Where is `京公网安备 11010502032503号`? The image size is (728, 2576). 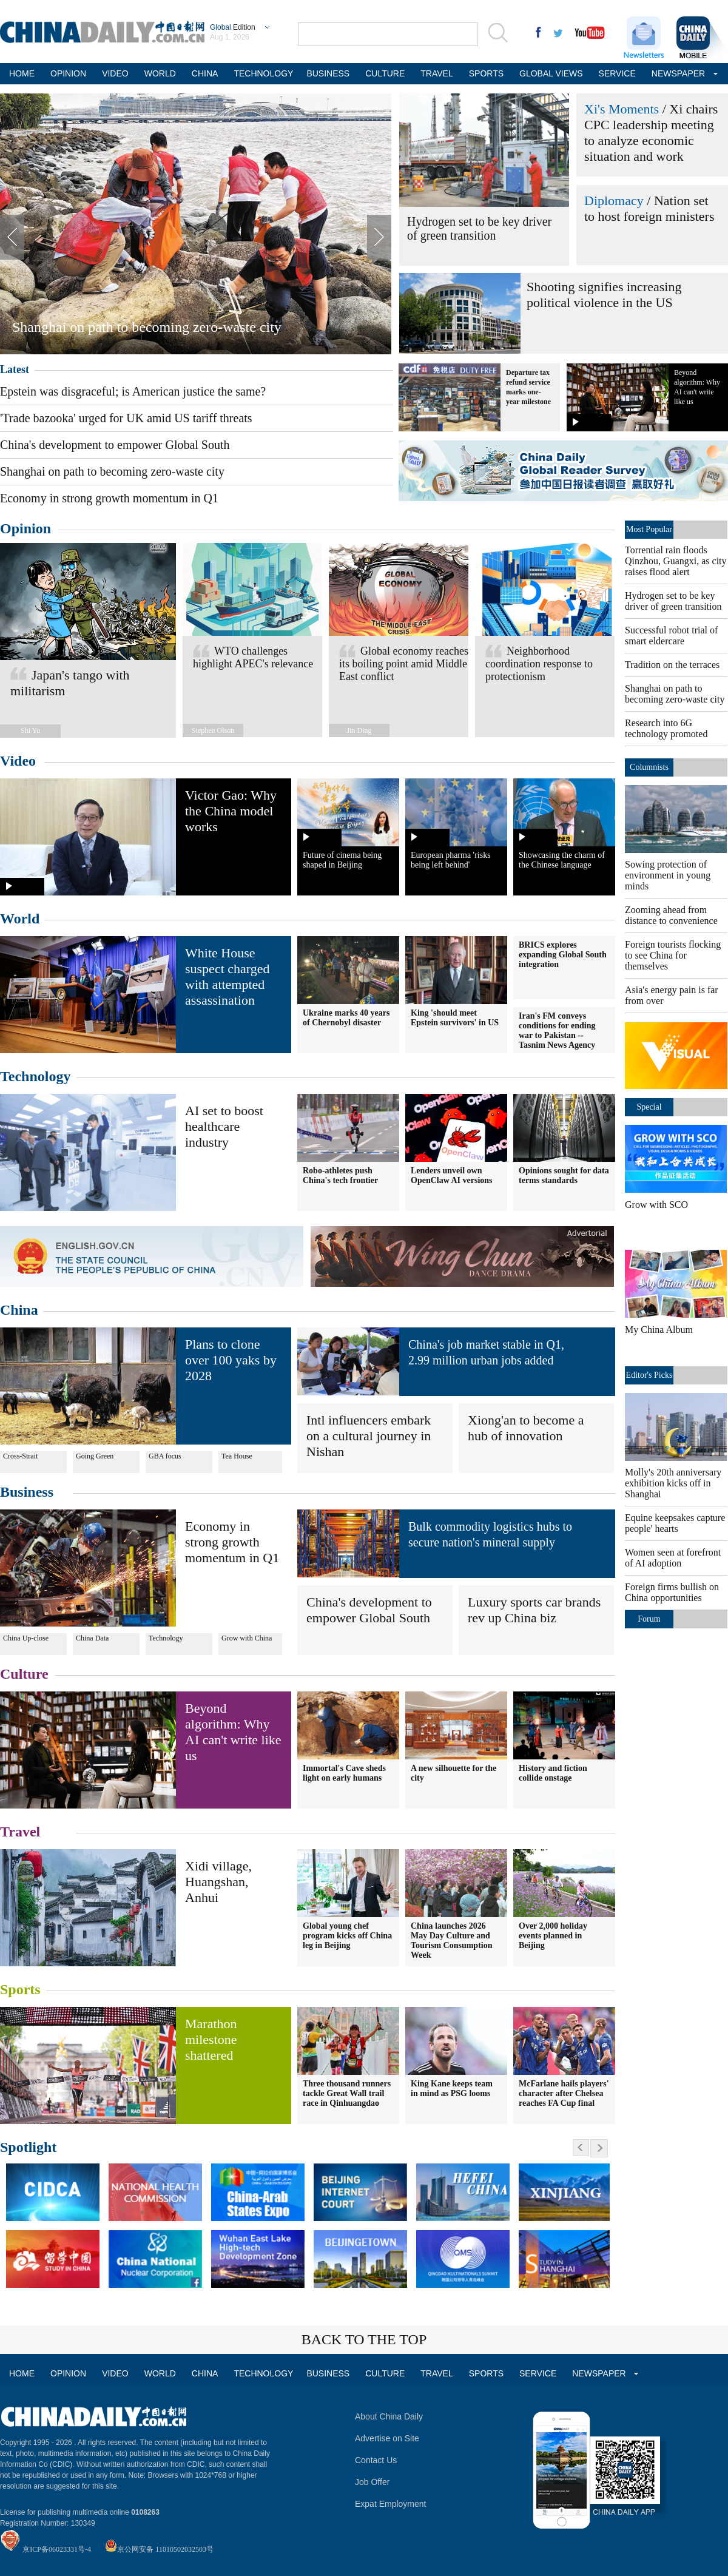 京公网安备 11010502032503号 is located at coordinates (165, 2549).